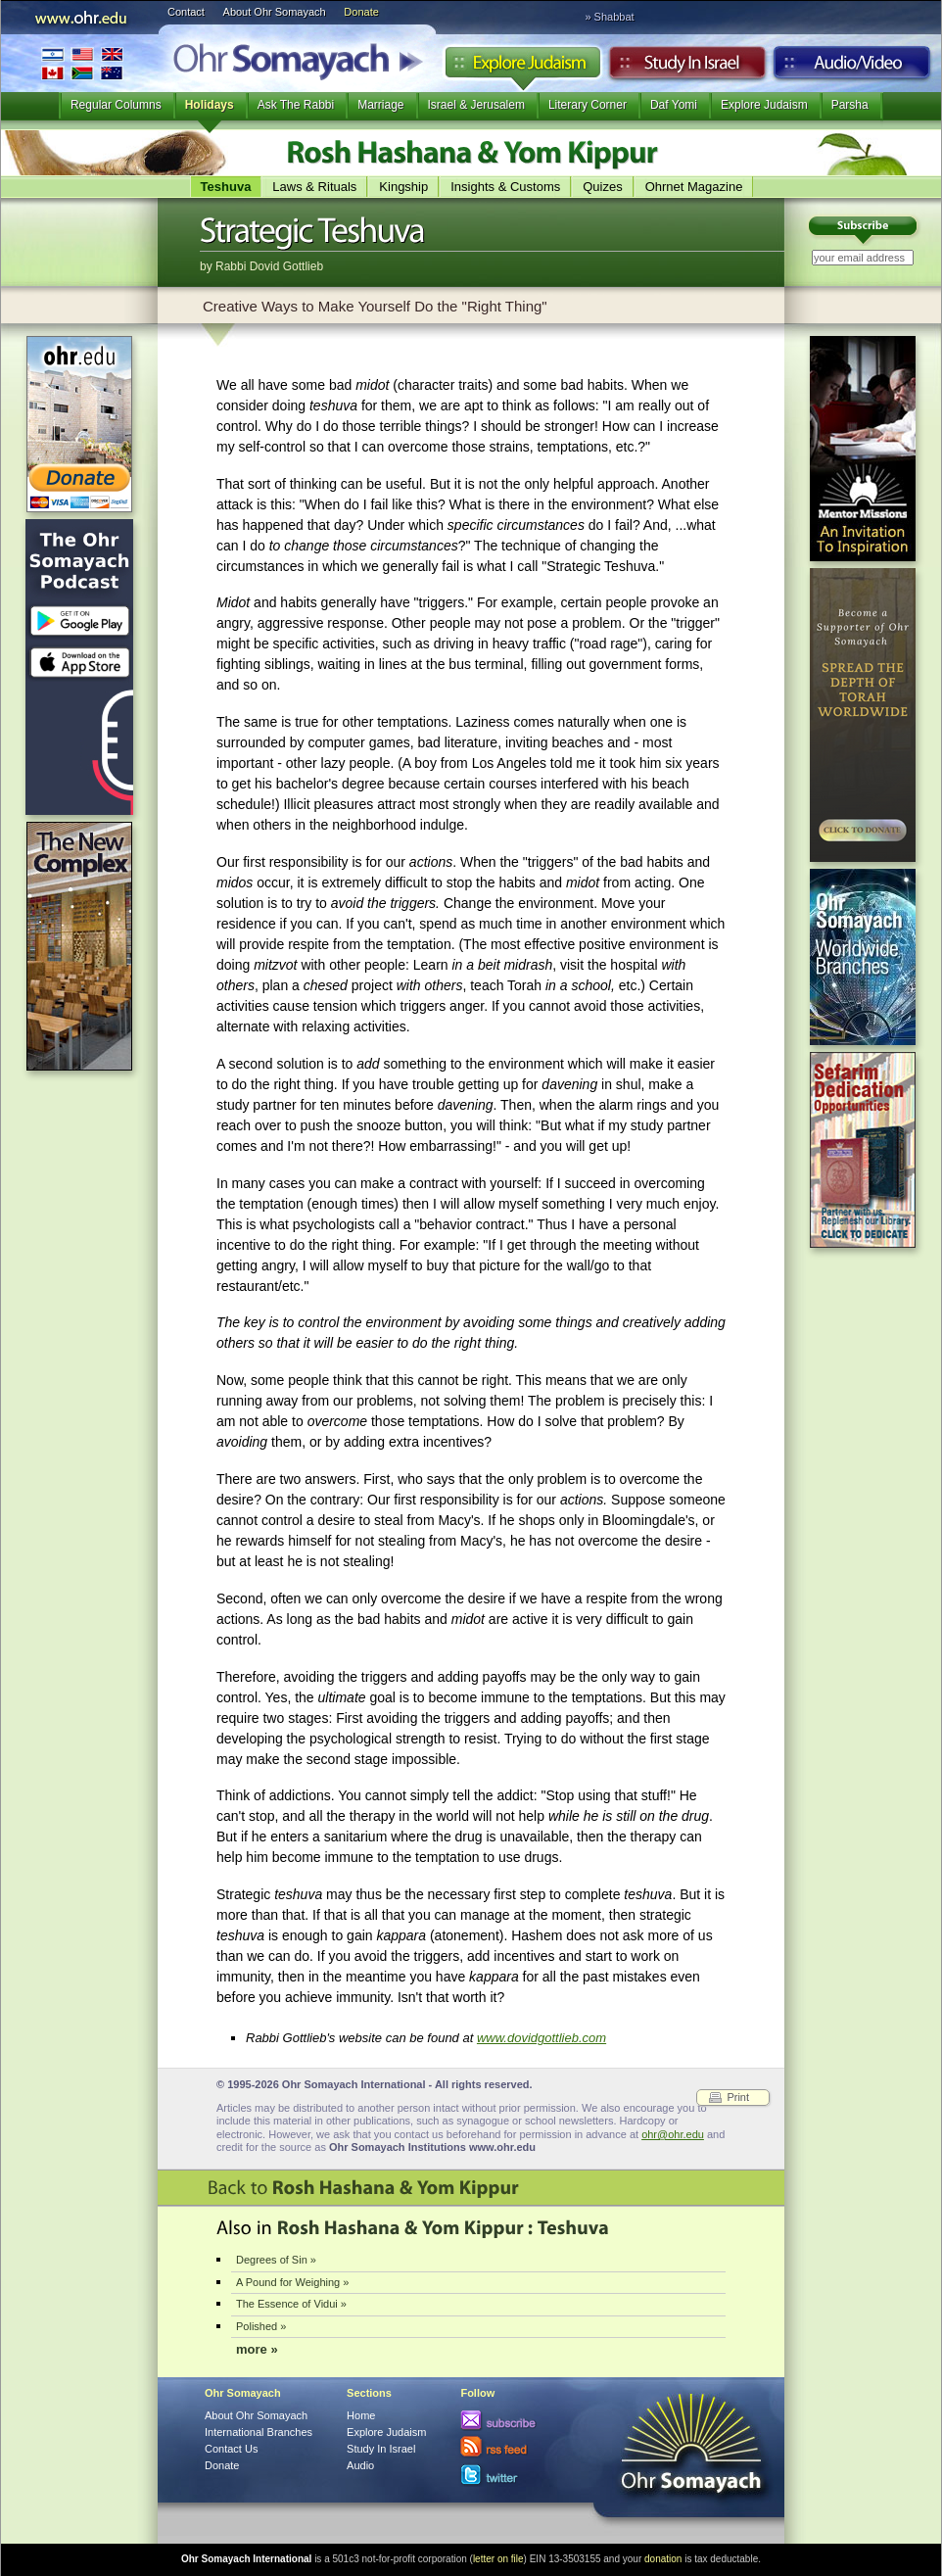  Describe the element at coordinates (231, 2449) in the screenshot. I see `Contact Us` at that location.